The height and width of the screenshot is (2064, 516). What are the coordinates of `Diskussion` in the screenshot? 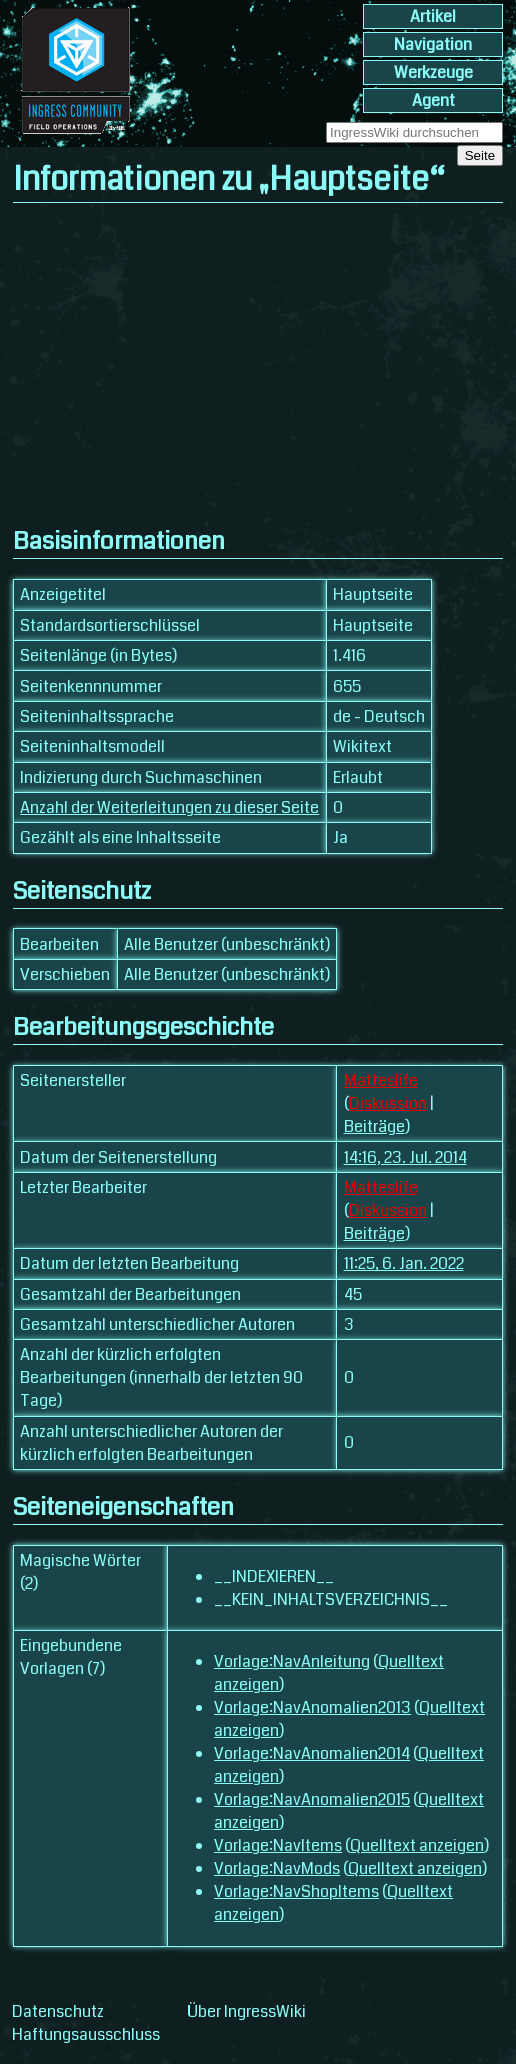 It's located at (388, 1103).